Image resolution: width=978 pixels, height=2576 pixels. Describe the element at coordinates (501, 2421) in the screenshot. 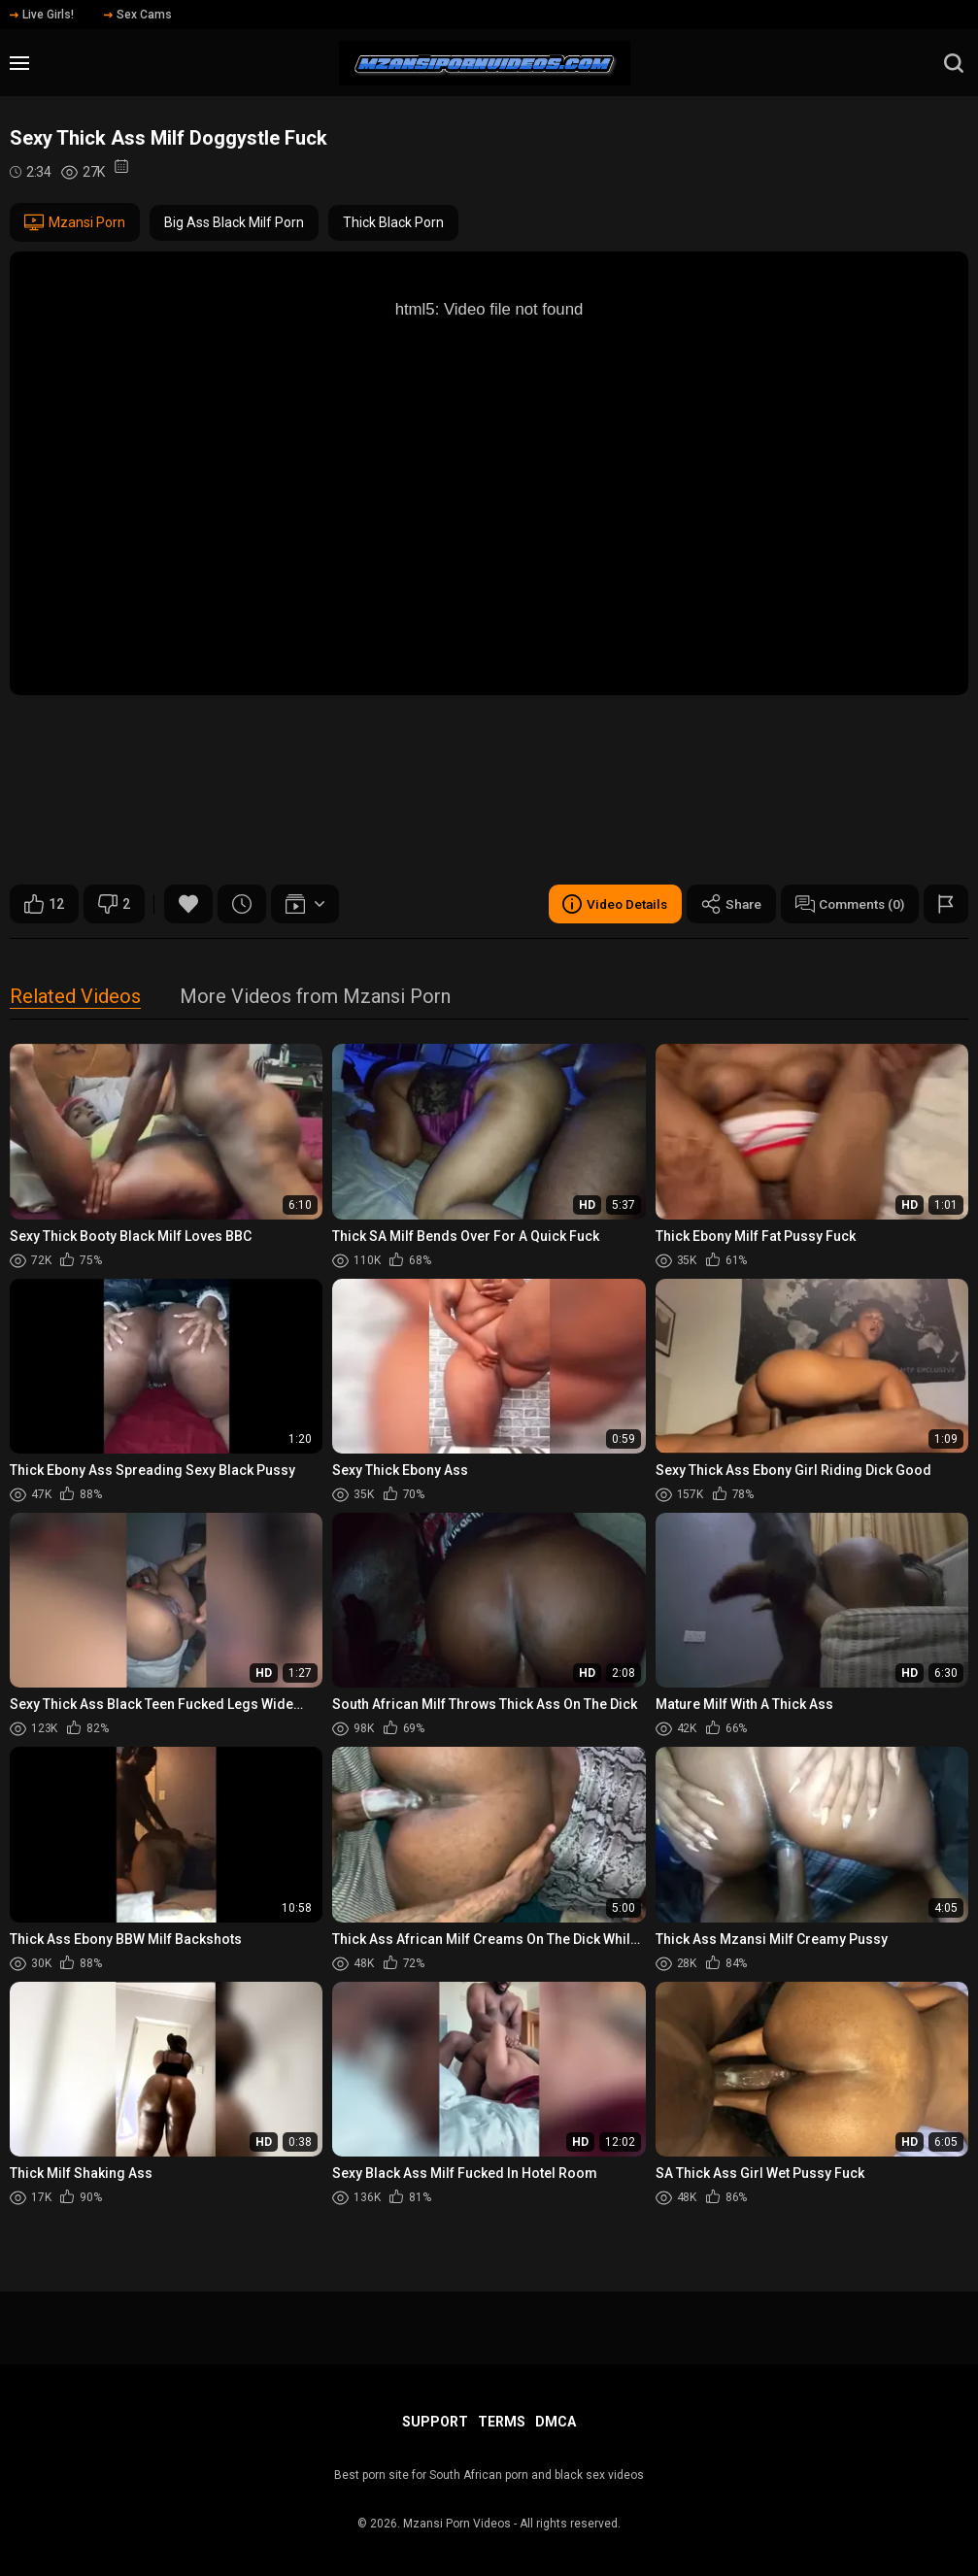

I see `Terms` at that location.